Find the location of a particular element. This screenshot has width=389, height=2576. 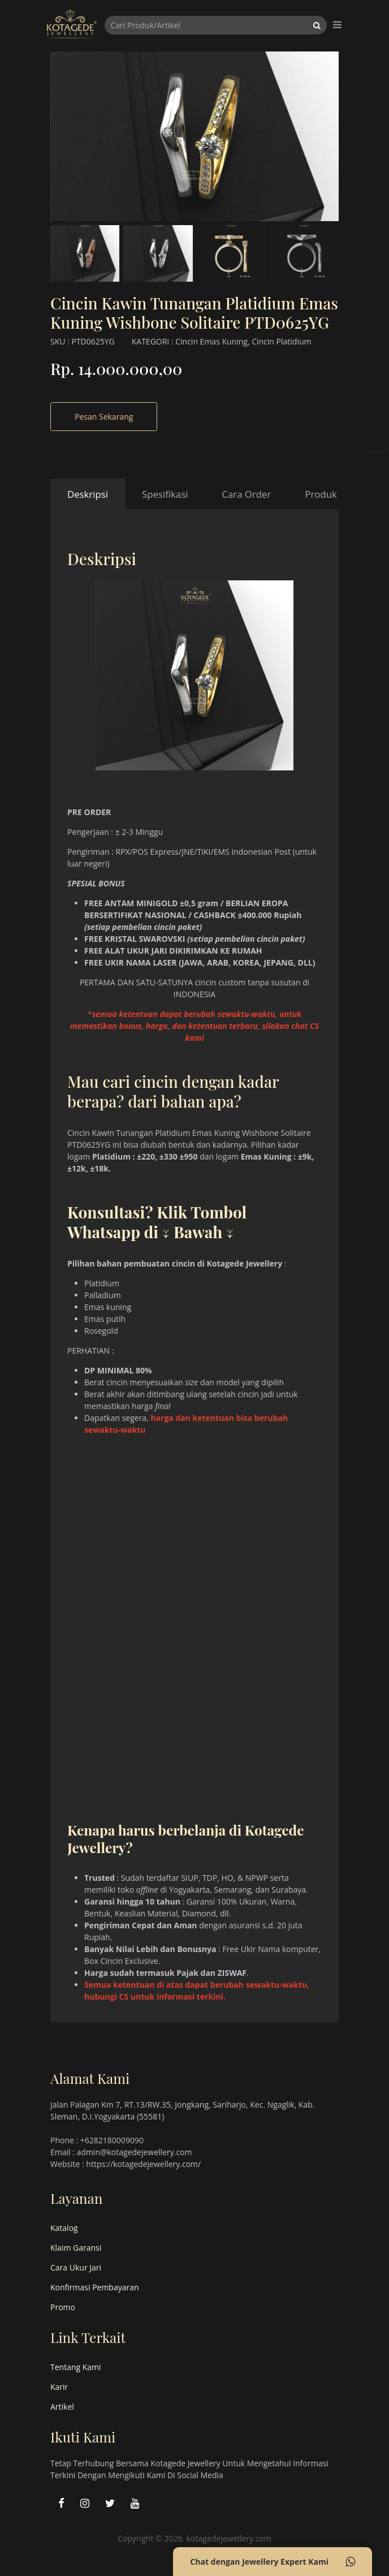

Artikel is located at coordinates (62, 2406).